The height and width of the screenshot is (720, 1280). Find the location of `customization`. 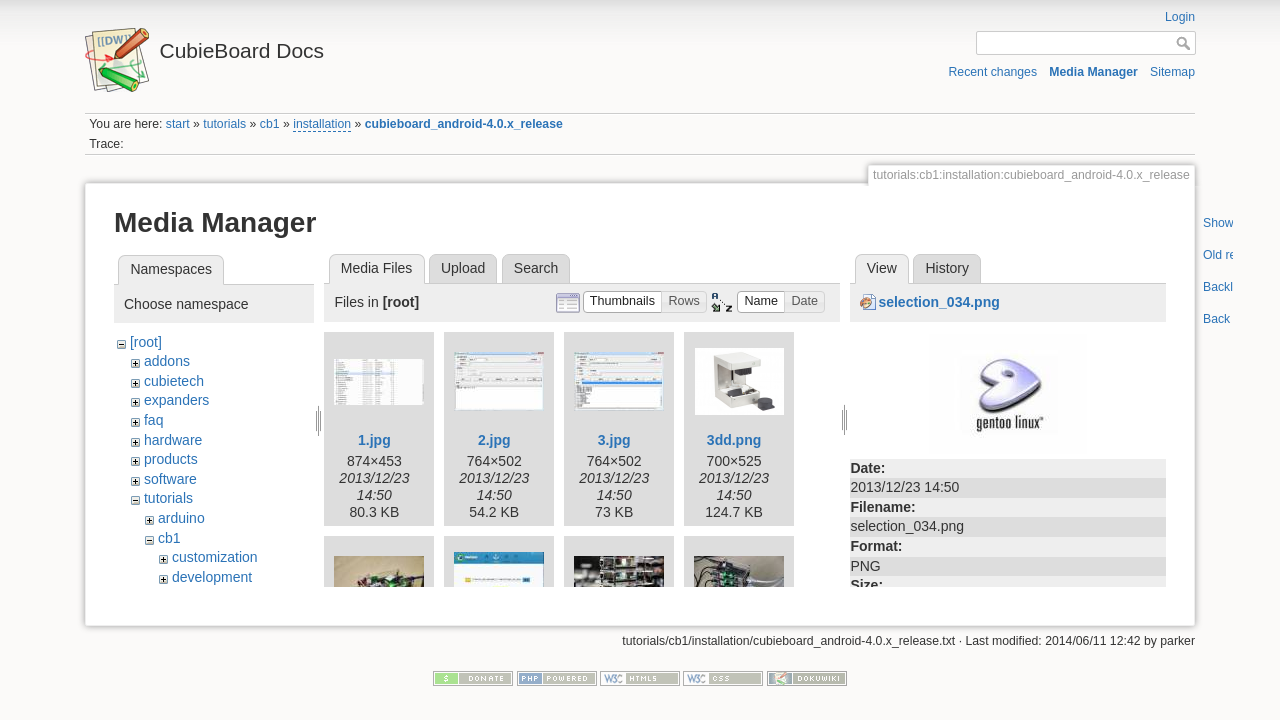

customization is located at coordinates (215, 557).